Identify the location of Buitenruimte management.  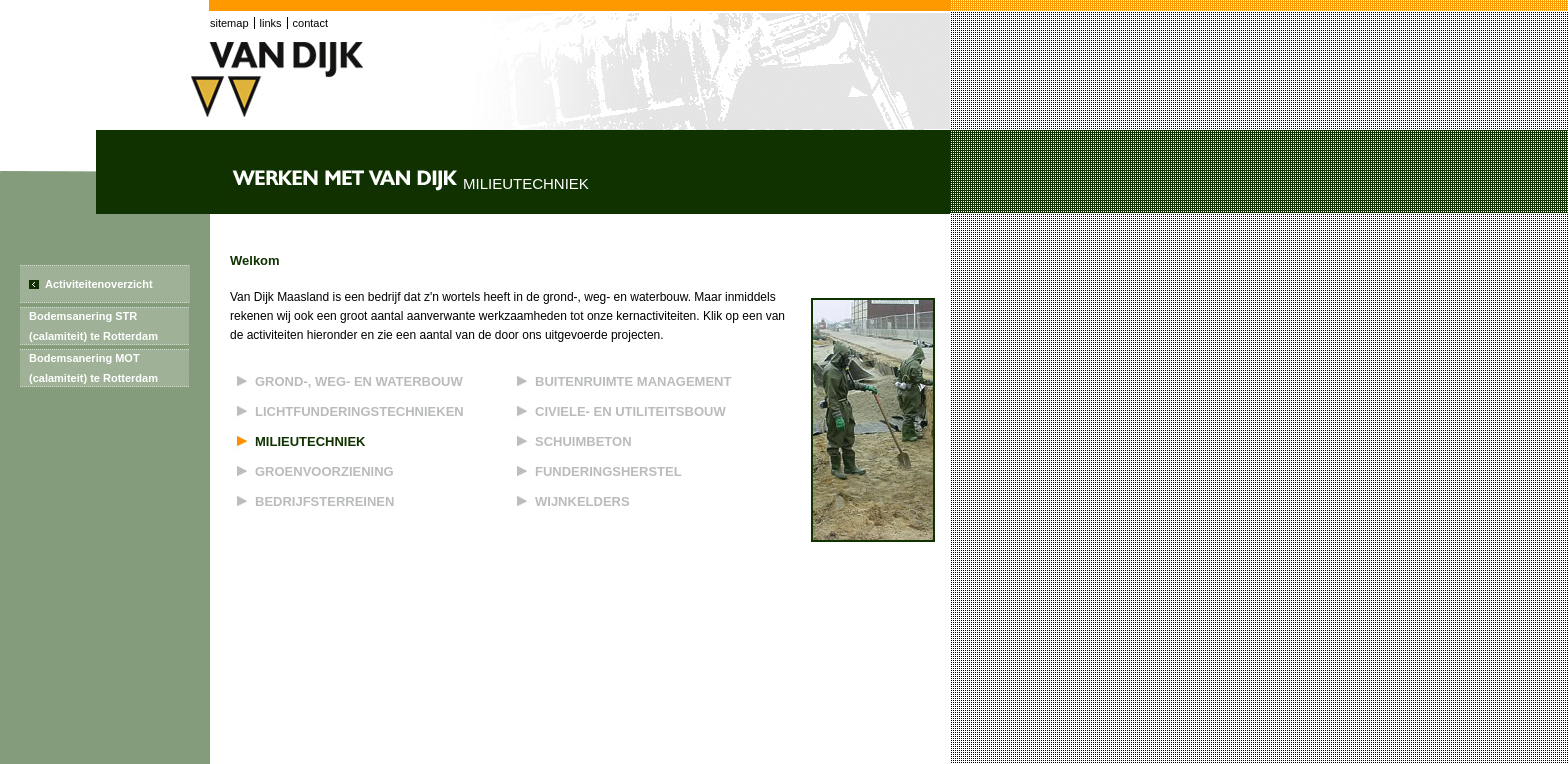
(633, 381).